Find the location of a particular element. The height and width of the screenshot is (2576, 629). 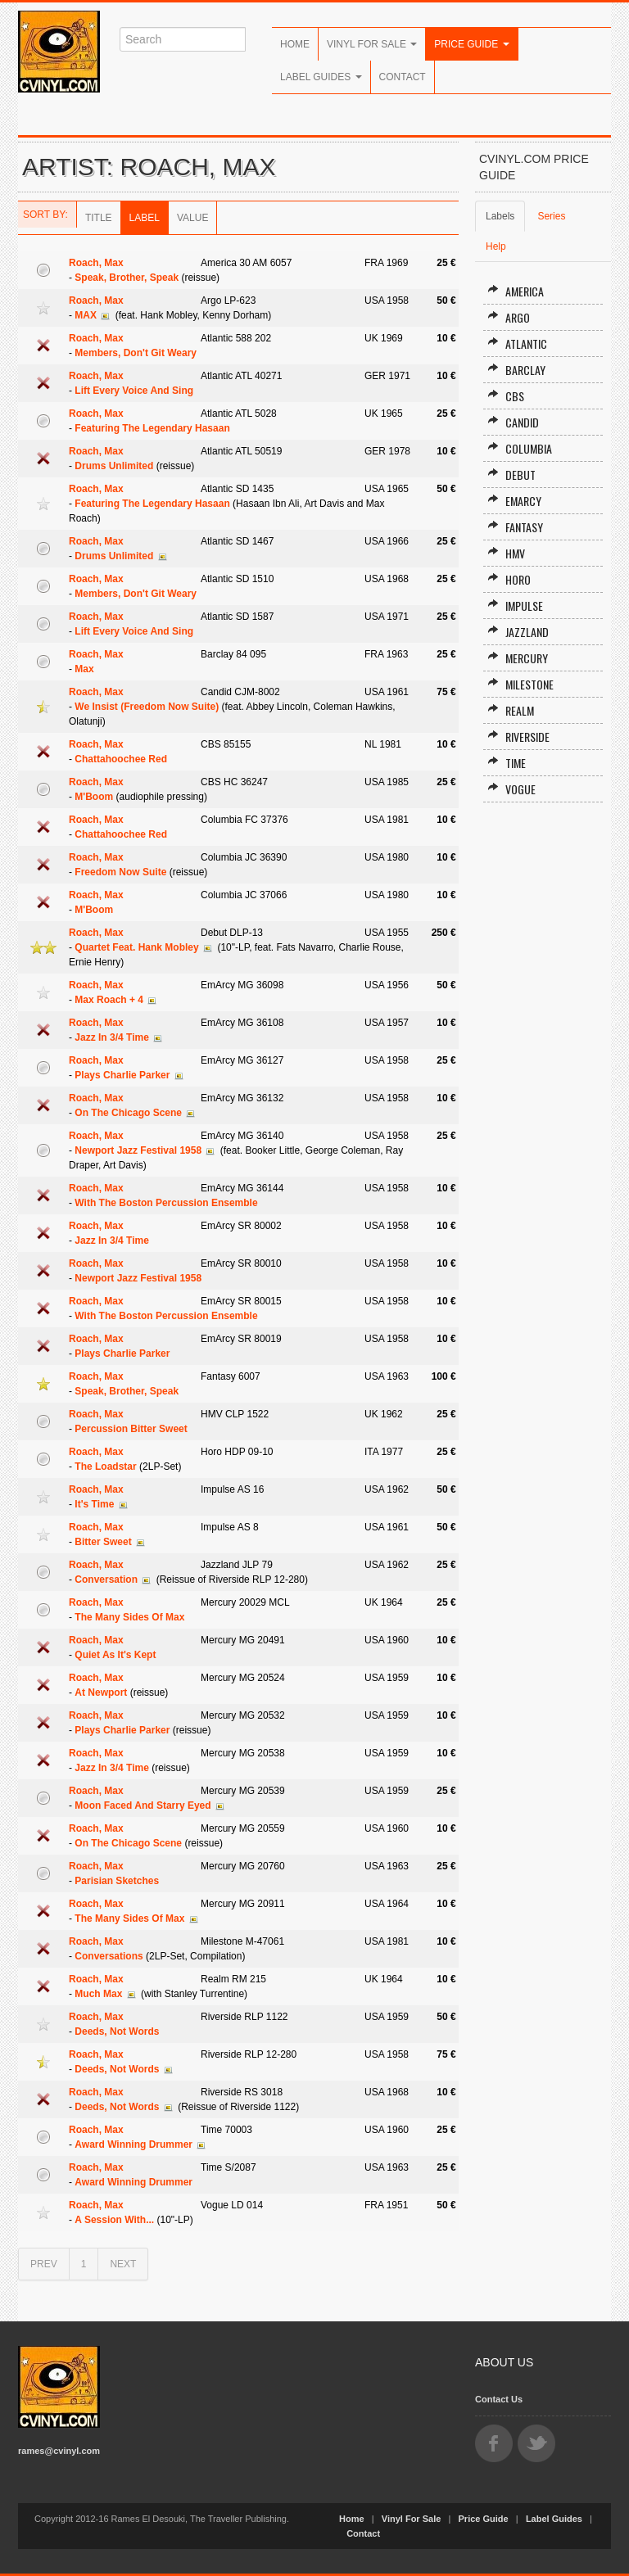

Jazzland is located at coordinates (518, 631).